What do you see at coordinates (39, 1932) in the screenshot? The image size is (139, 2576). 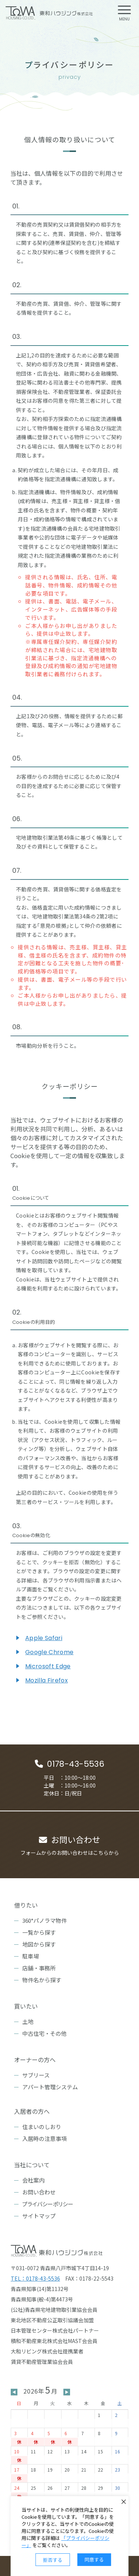 I see `一覧から探す` at bounding box center [39, 1932].